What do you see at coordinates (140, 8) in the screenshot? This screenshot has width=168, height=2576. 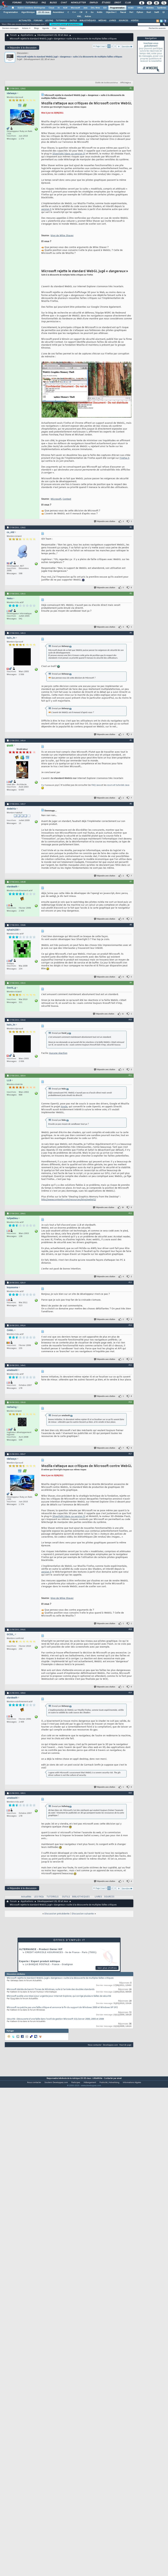 I see `Office` at bounding box center [140, 8].